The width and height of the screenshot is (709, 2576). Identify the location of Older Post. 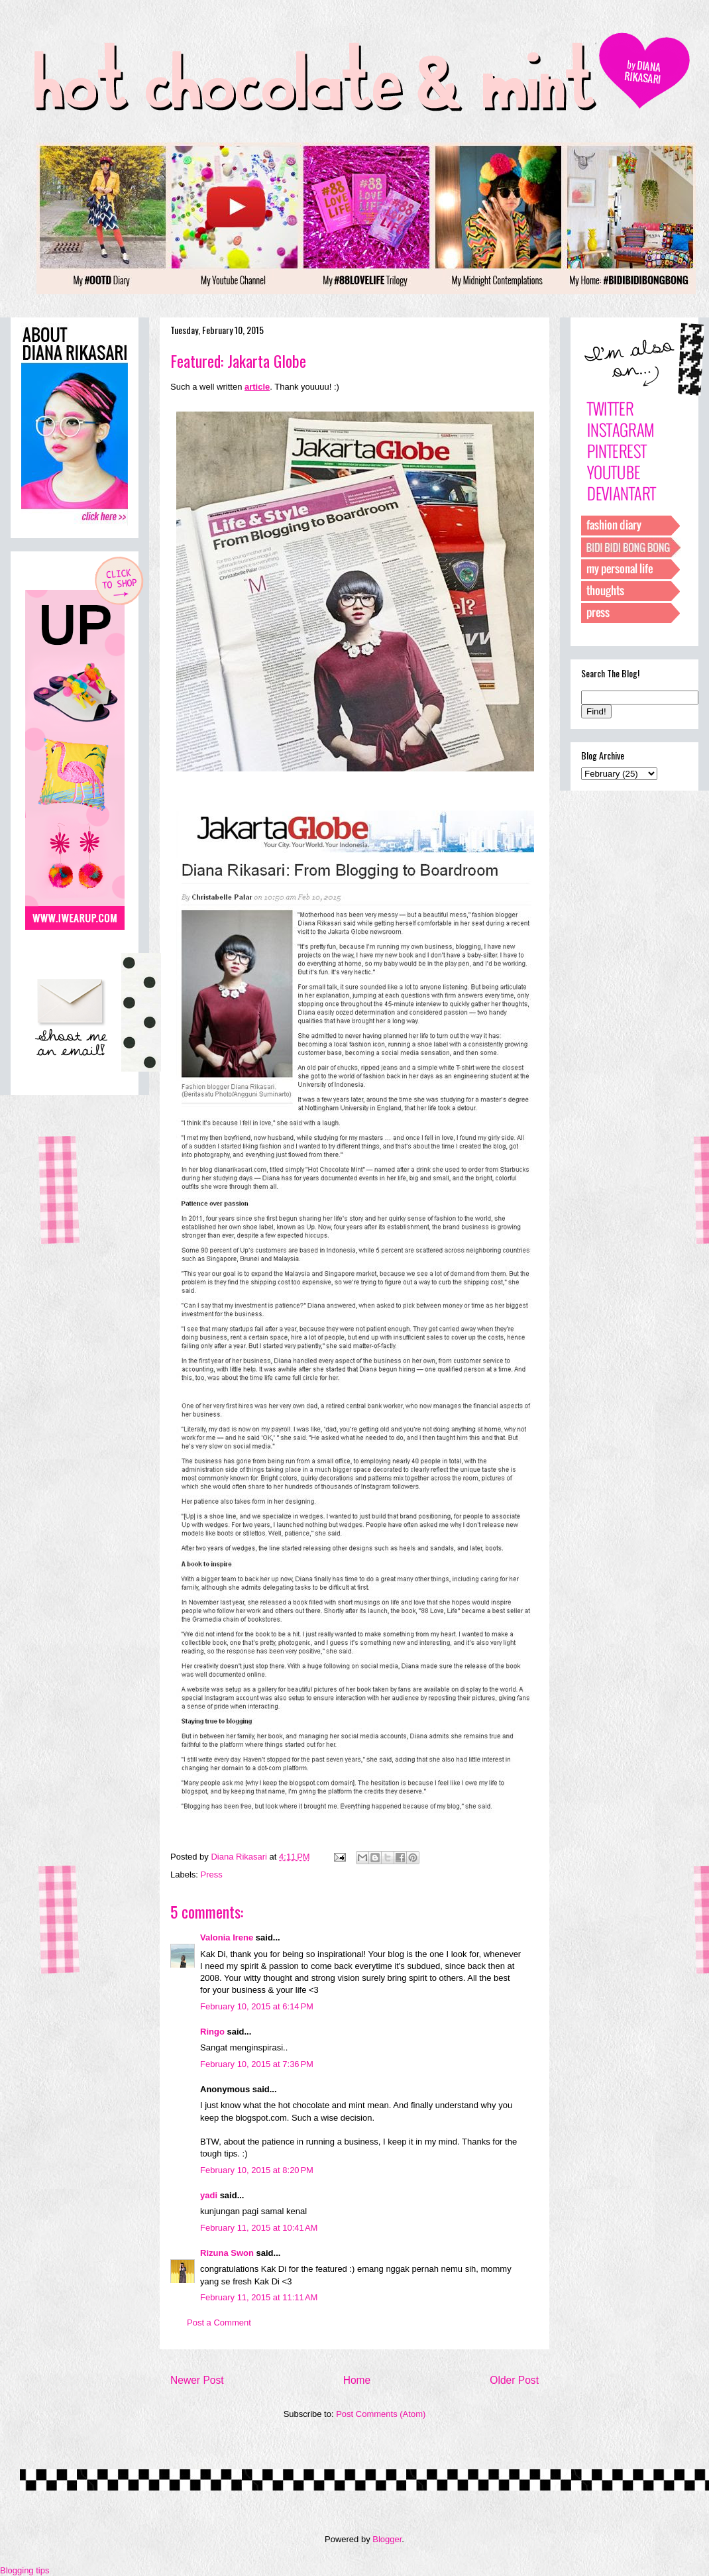
(514, 2380).